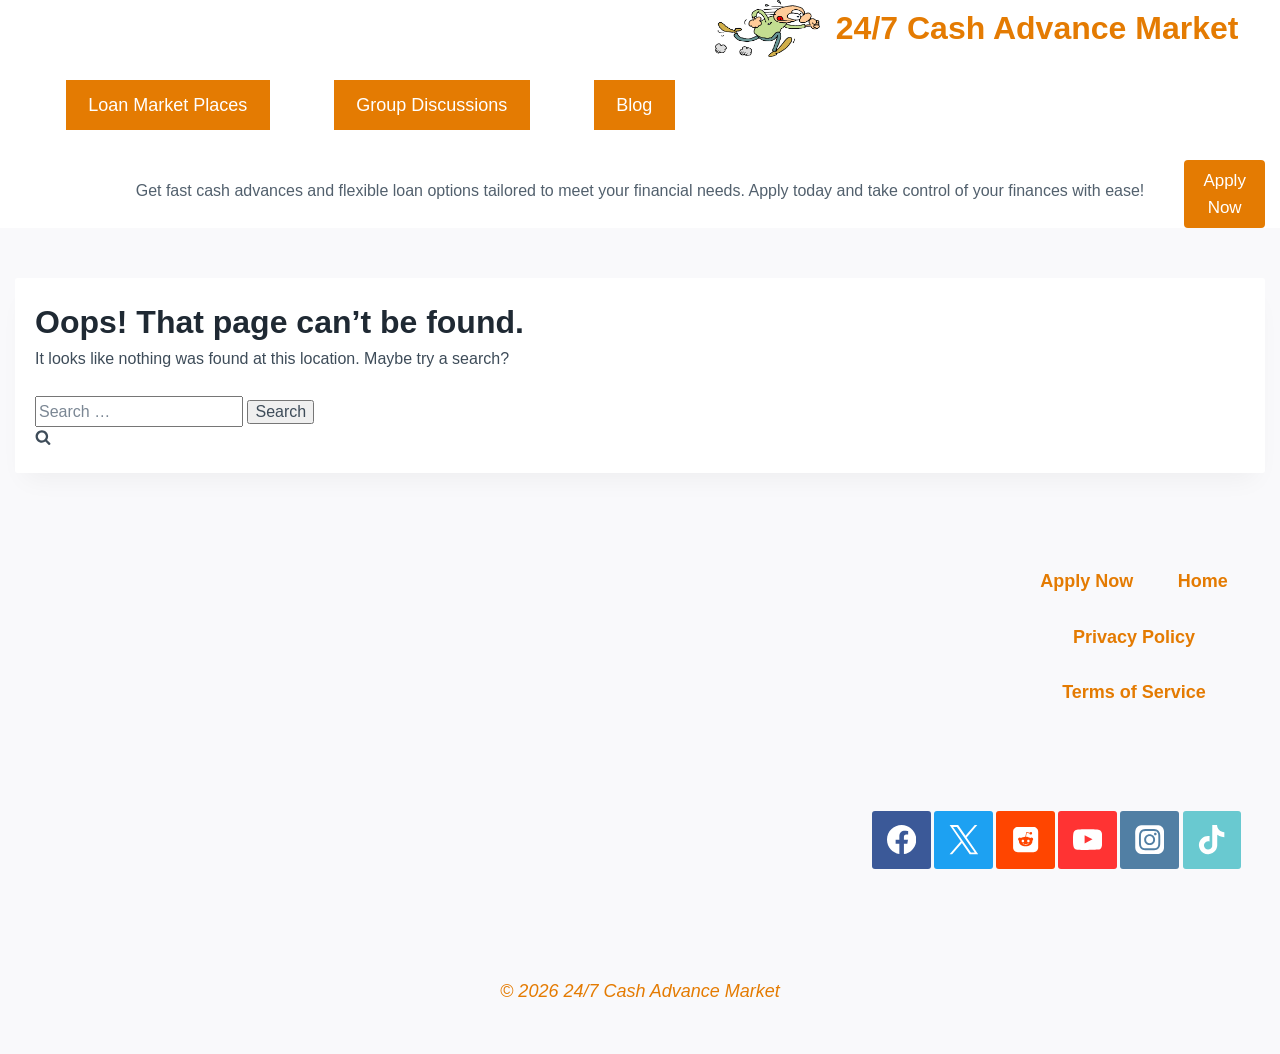 This screenshot has height=1054, width=1280. What do you see at coordinates (1025, 840) in the screenshot?
I see `[Reddit]` at bounding box center [1025, 840].